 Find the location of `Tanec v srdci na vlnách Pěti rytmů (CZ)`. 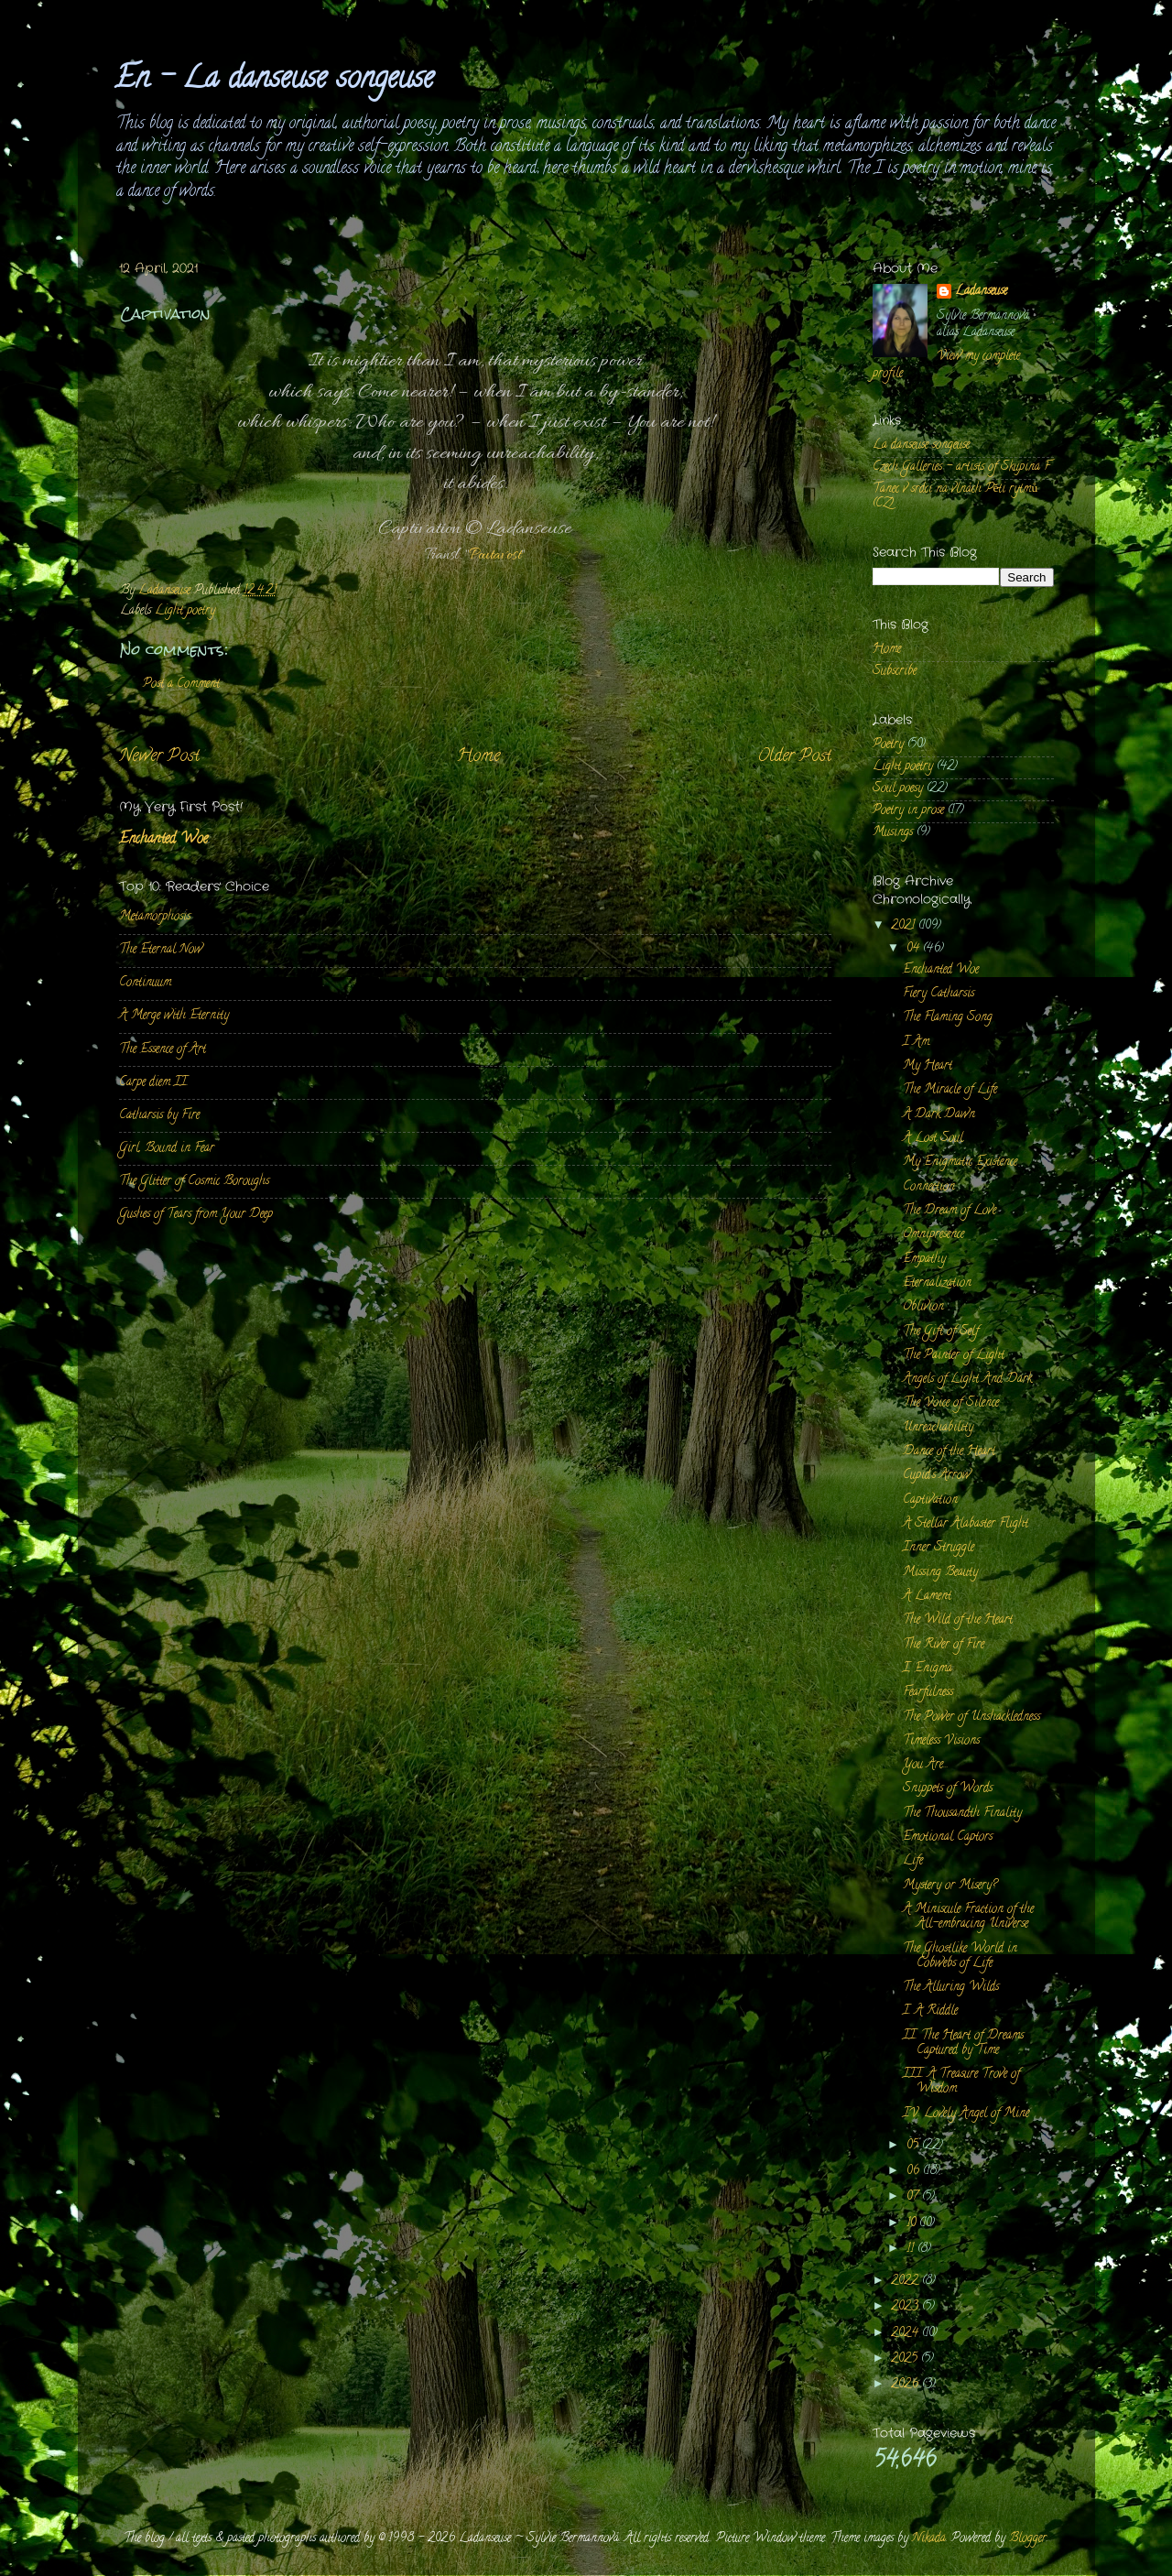

Tanec v srdci na vlnách Pěti rytmů (CZ) is located at coordinates (955, 497).